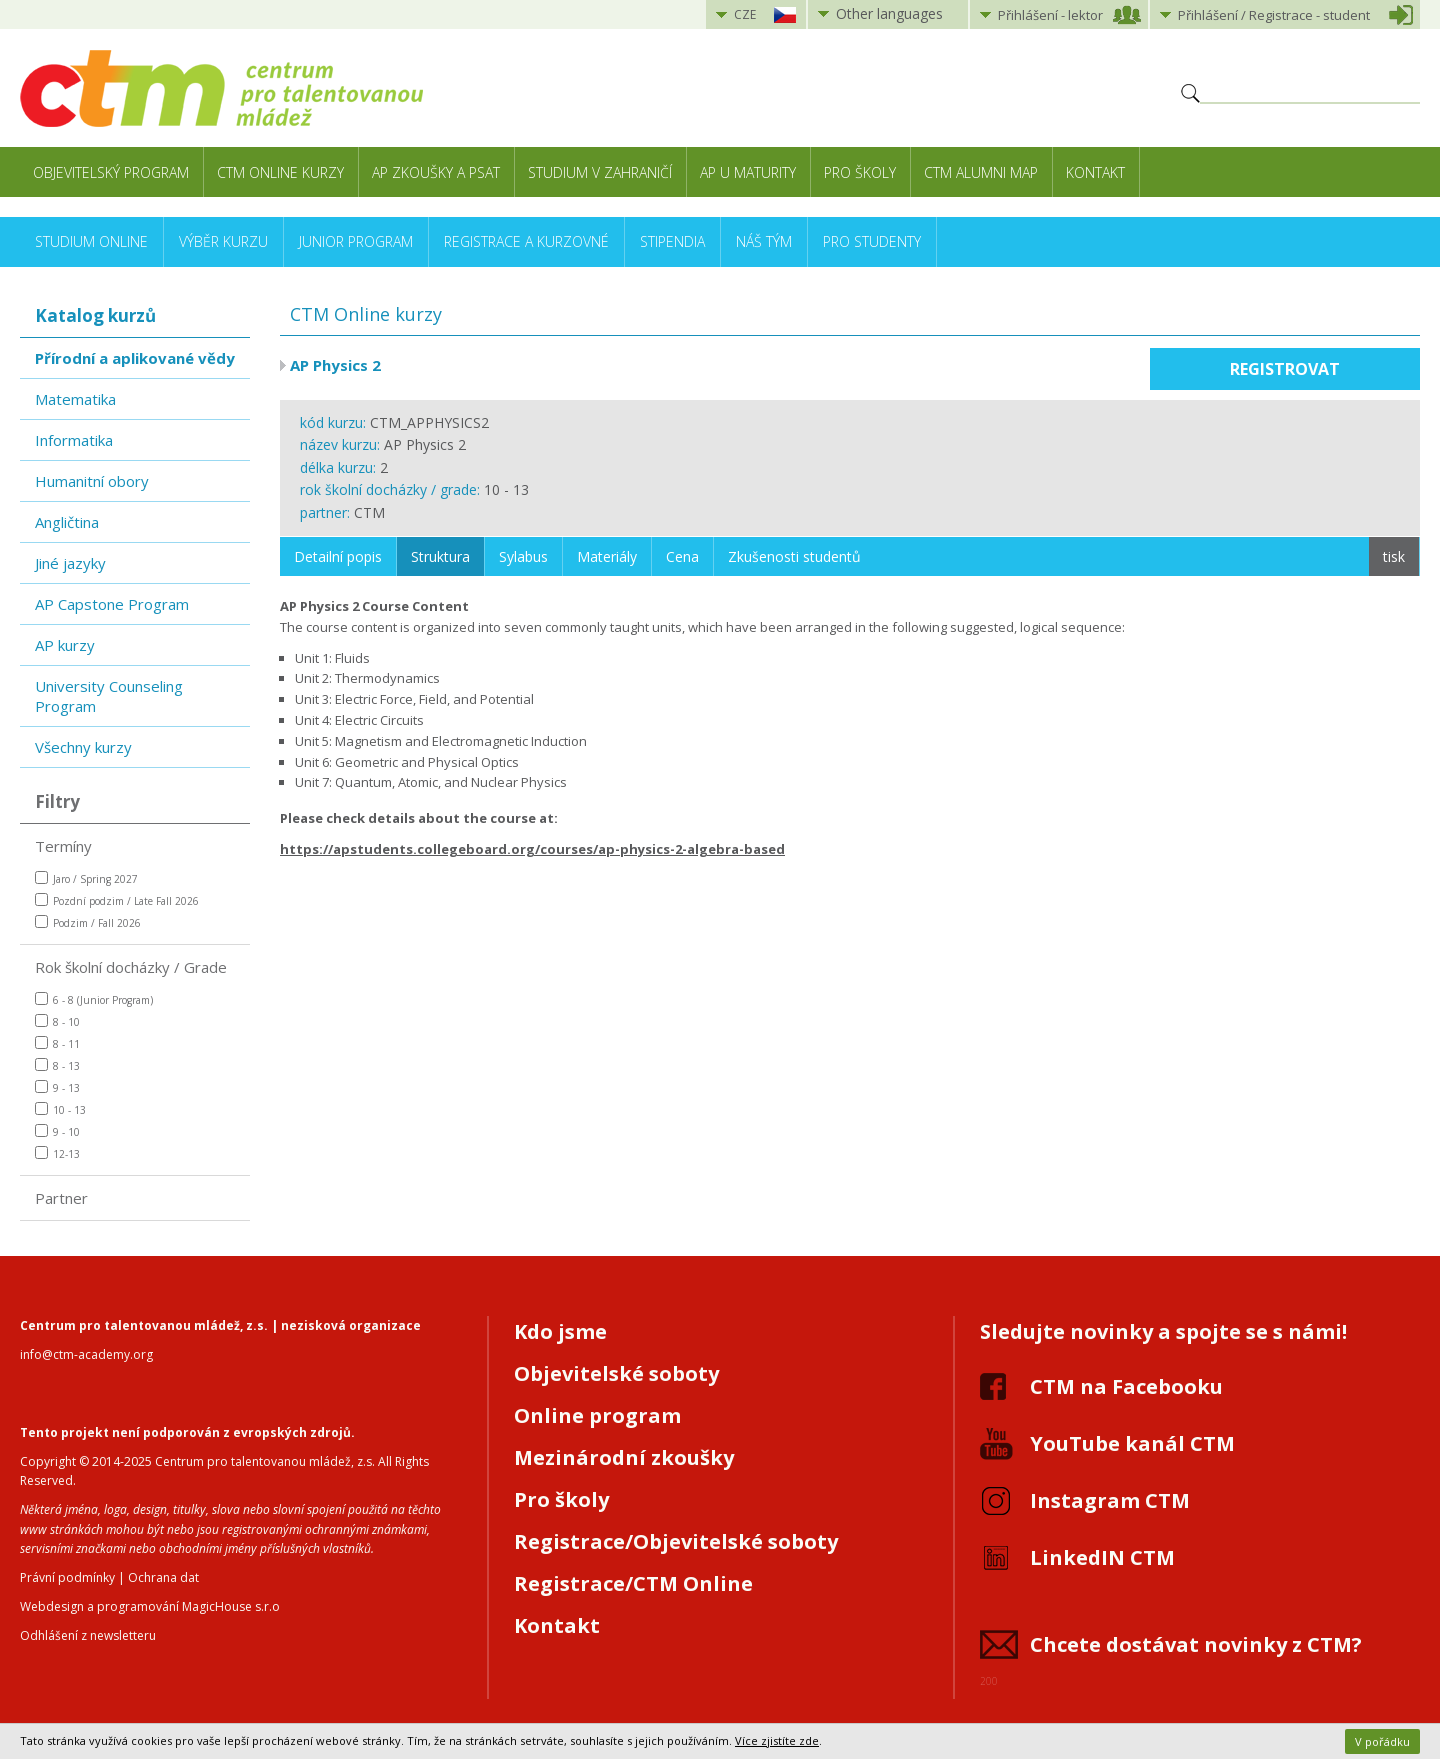 The image size is (1440, 1759). What do you see at coordinates (57, 1065) in the screenshot?
I see `8 - 13` at bounding box center [57, 1065].